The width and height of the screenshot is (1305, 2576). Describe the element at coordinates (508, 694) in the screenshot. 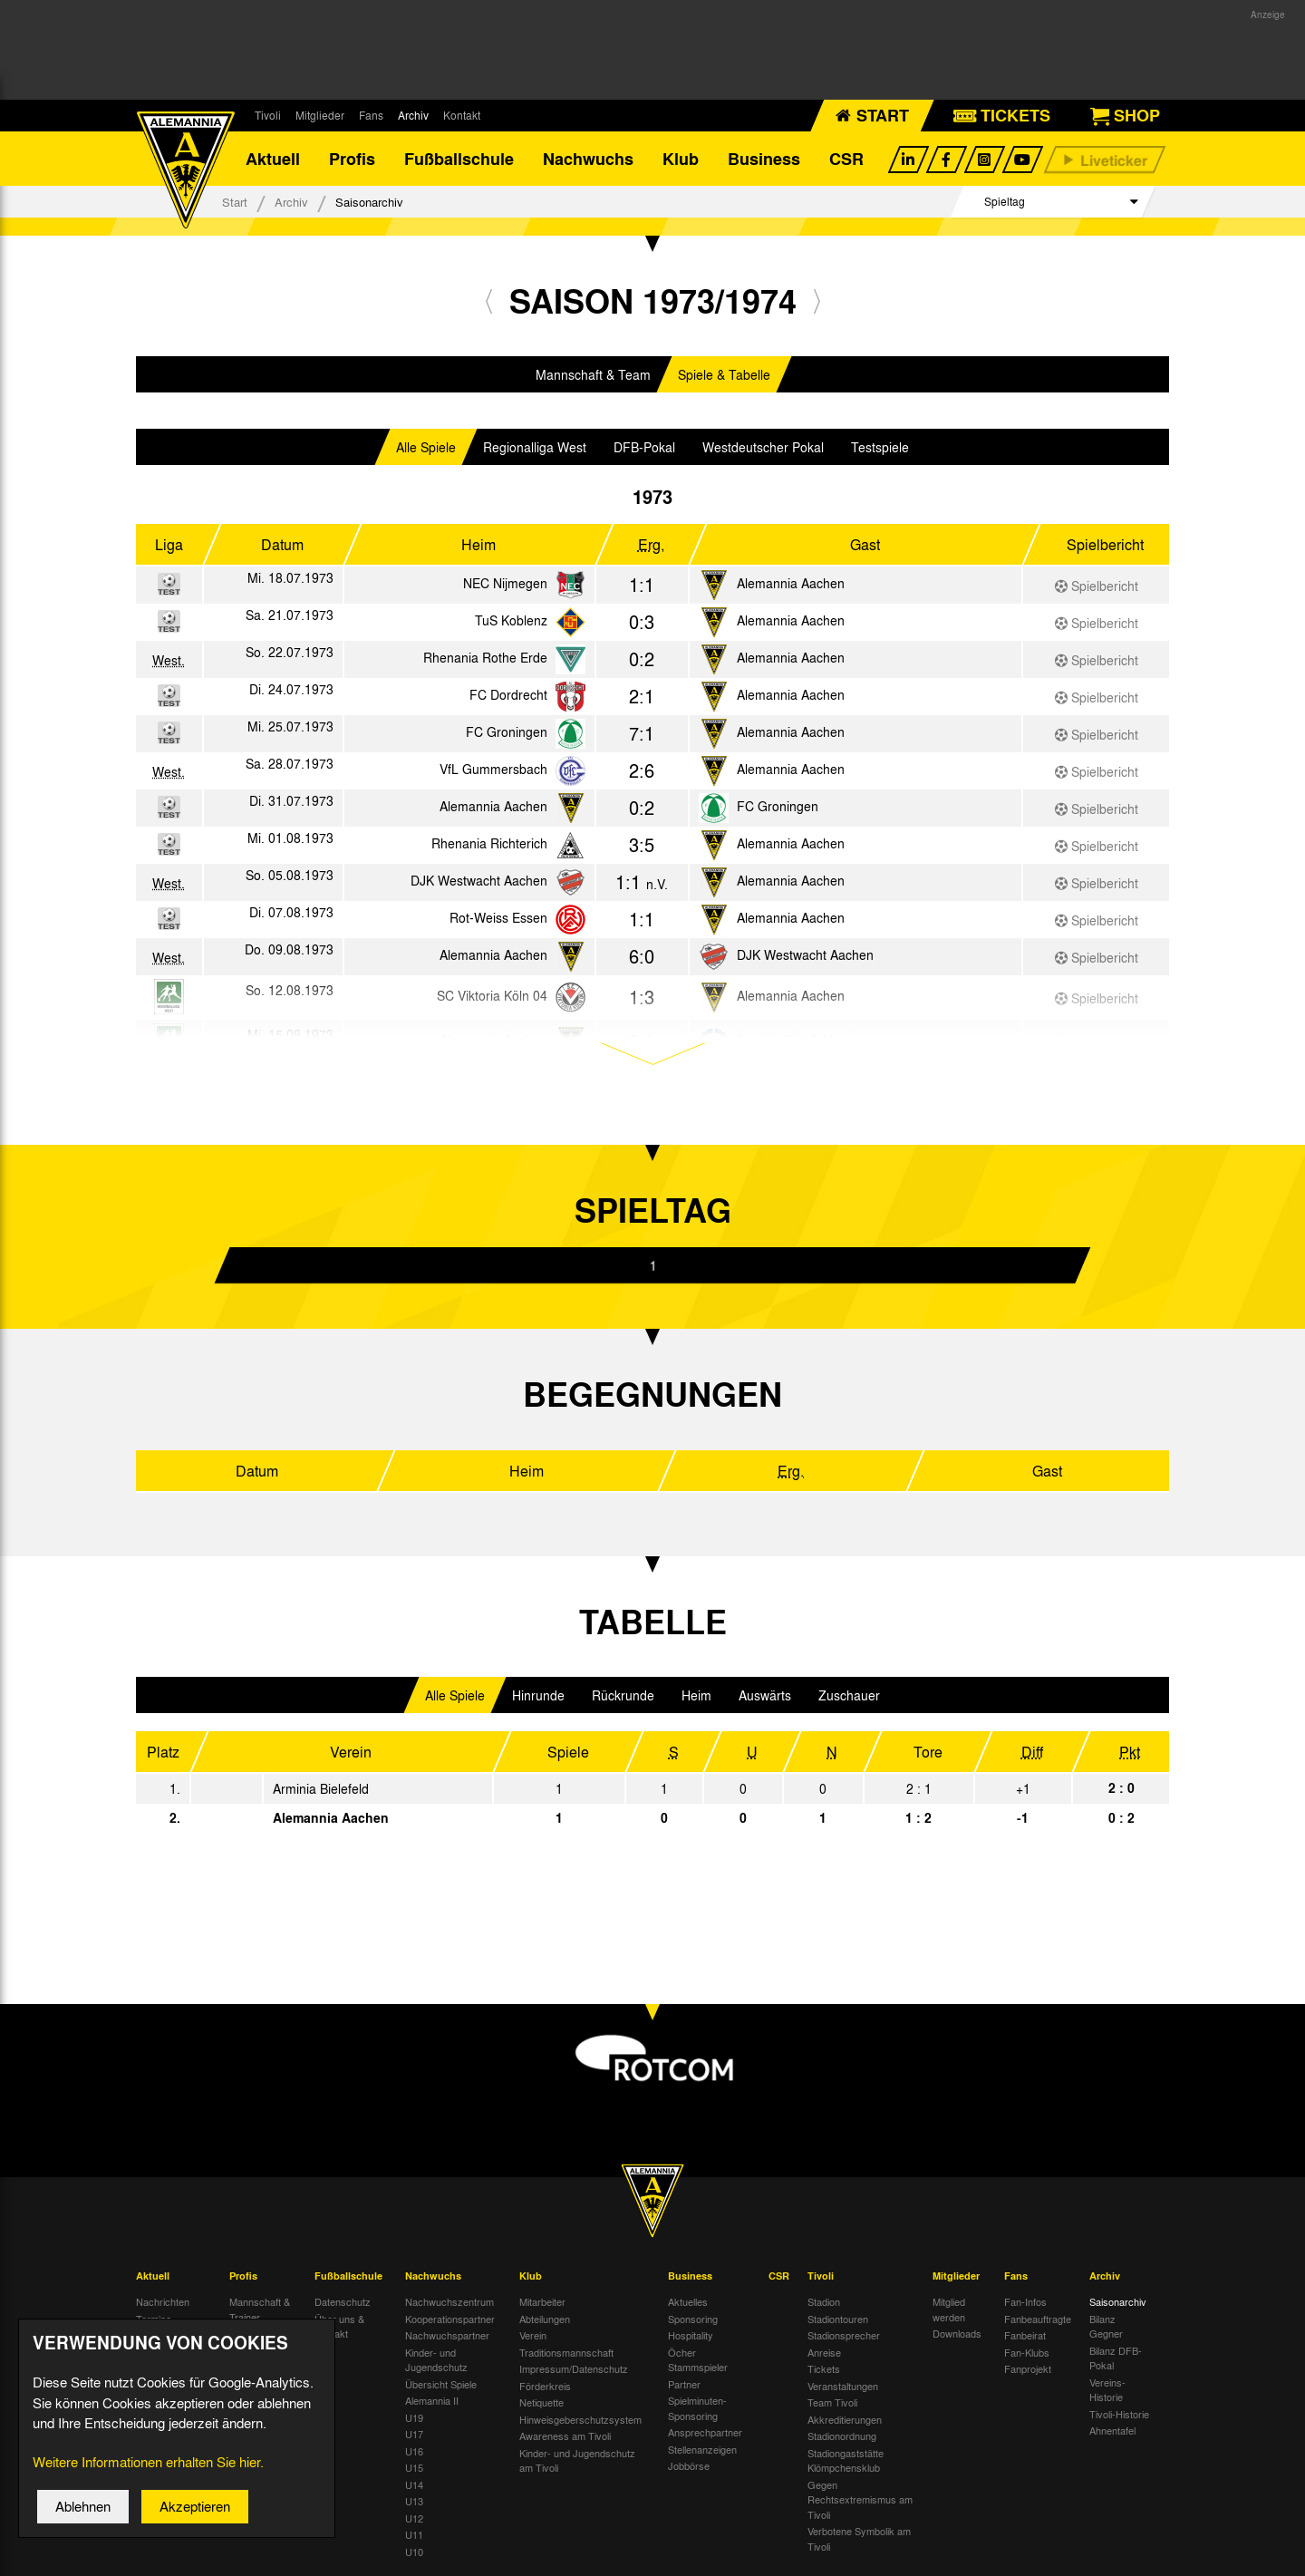

I see `FC Dordrecht` at that location.